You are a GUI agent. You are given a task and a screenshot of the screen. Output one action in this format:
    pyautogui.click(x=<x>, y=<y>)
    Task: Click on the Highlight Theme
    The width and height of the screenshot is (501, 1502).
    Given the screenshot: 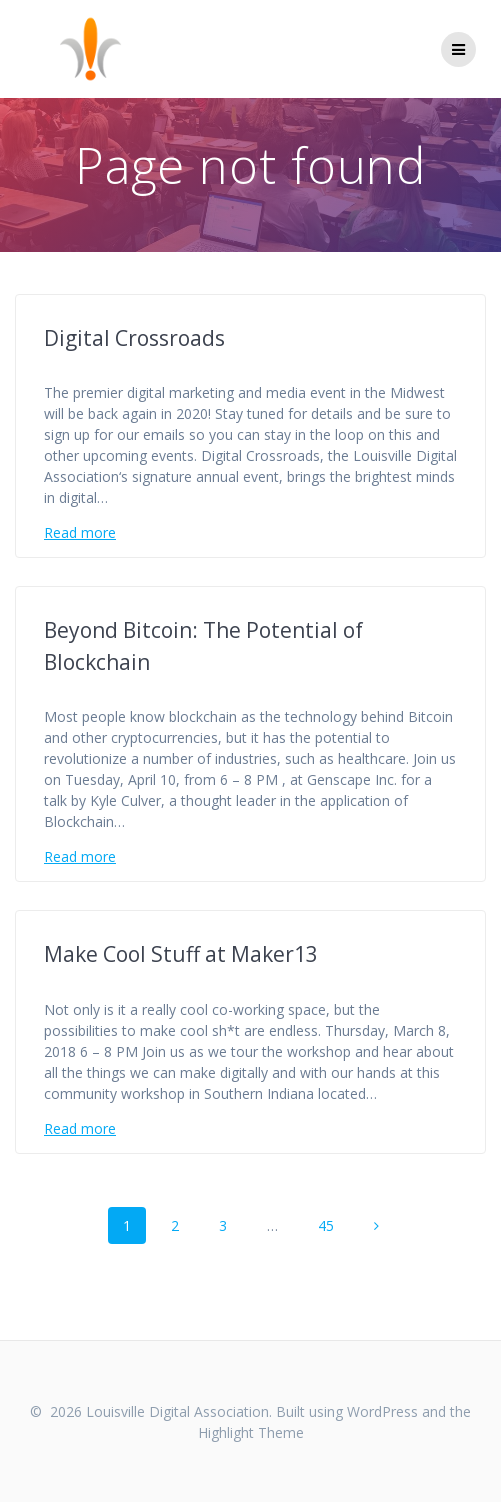 What is the action you would take?
    pyautogui.click(x=251, y=1432)
    